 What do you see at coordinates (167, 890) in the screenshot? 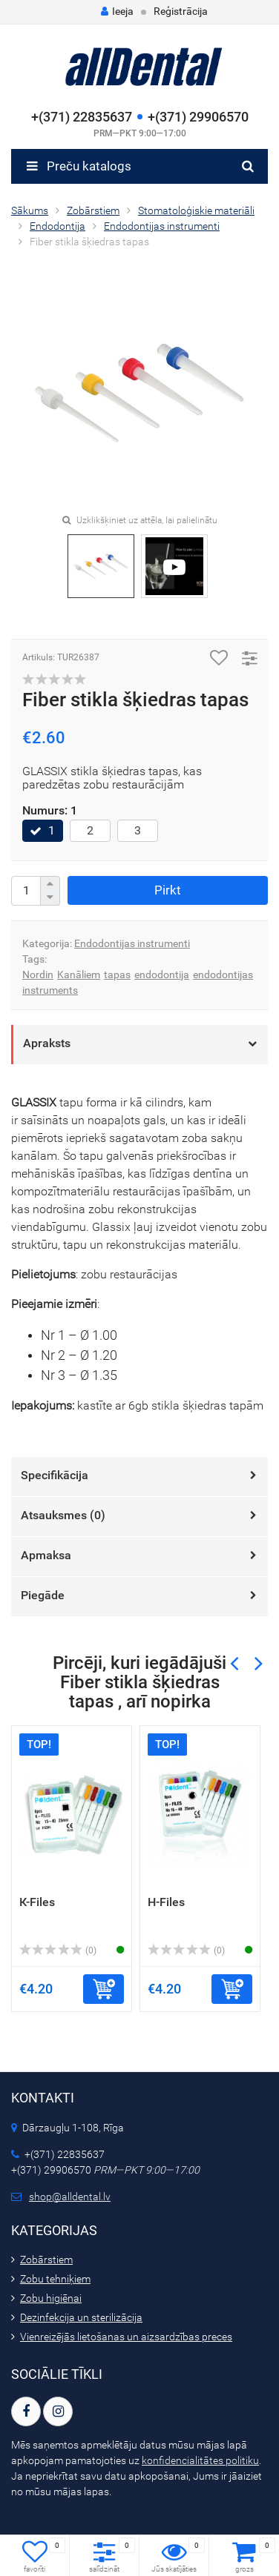
I see `Pirkt` at bounding box center [167, 890].